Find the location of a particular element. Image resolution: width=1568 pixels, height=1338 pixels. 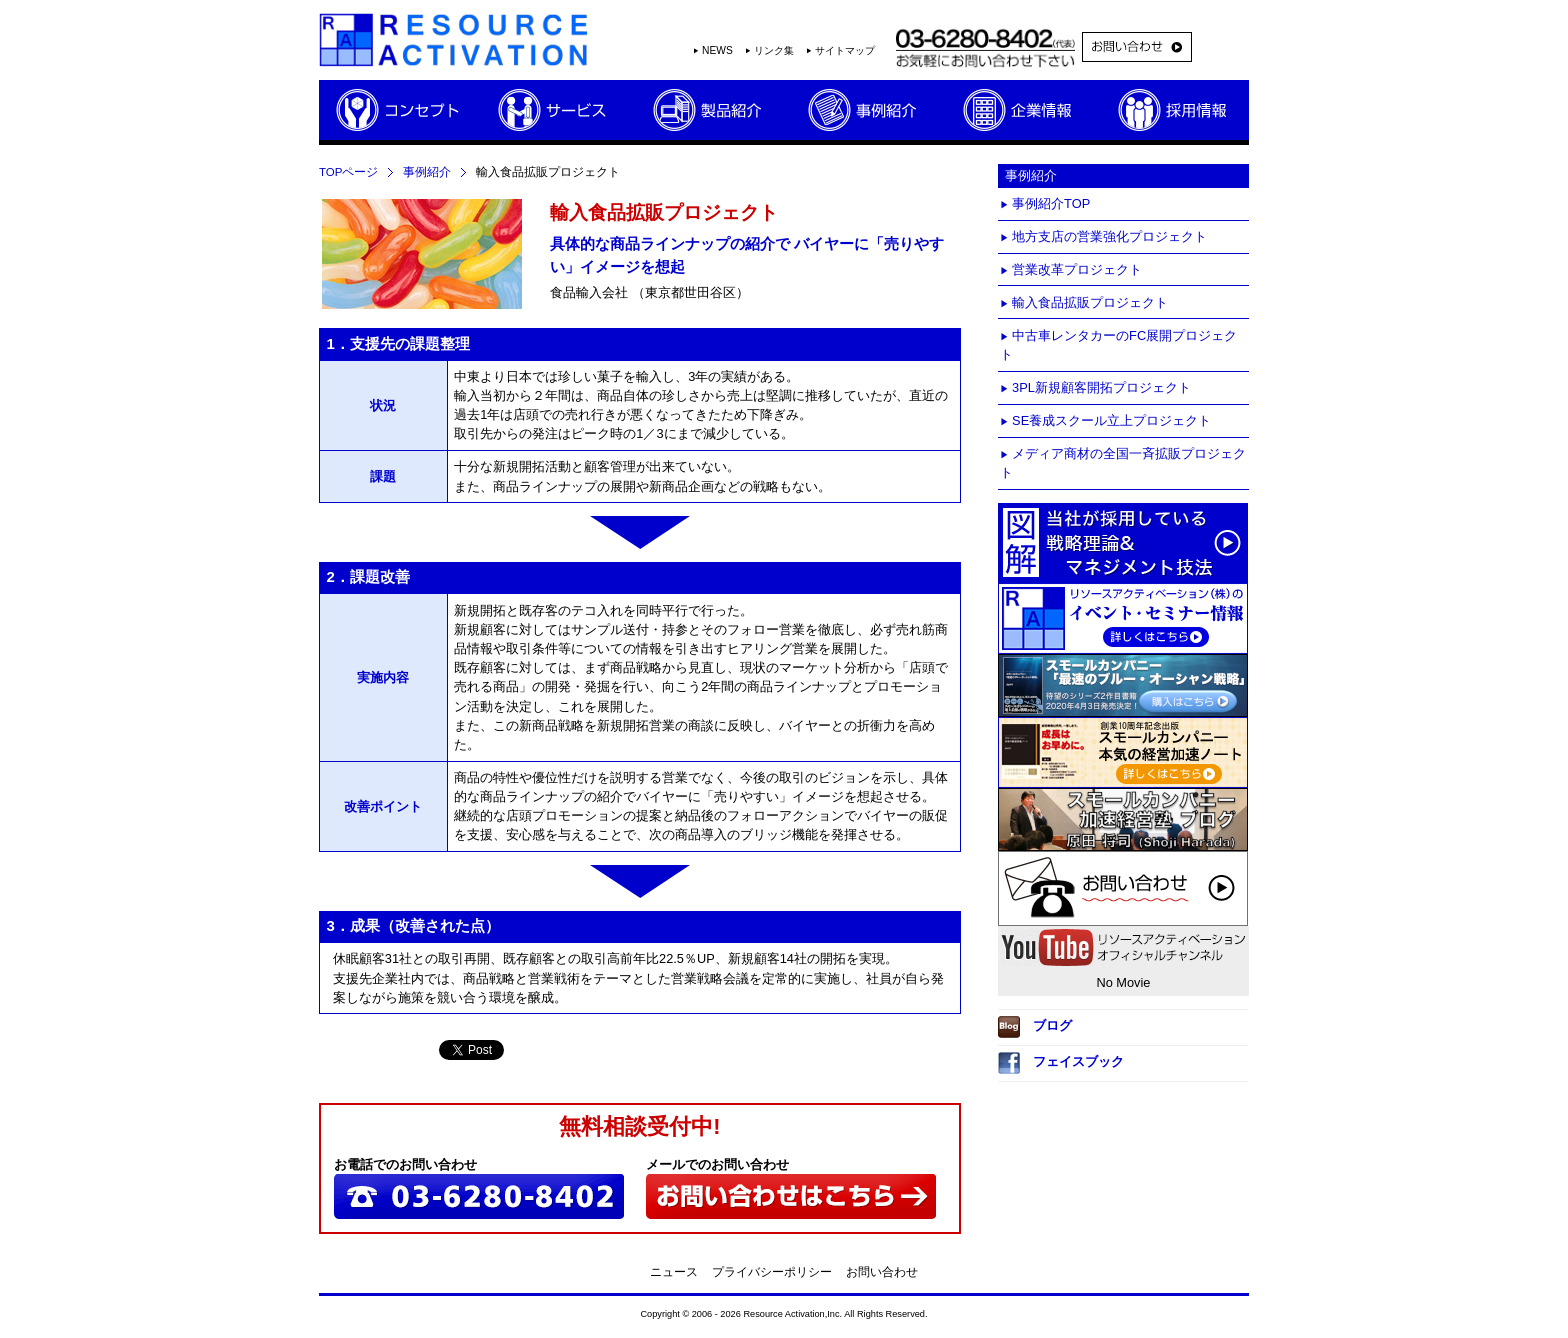

3PL新規顧客開拓プロジェクト is located at coordinates (1101, 387).